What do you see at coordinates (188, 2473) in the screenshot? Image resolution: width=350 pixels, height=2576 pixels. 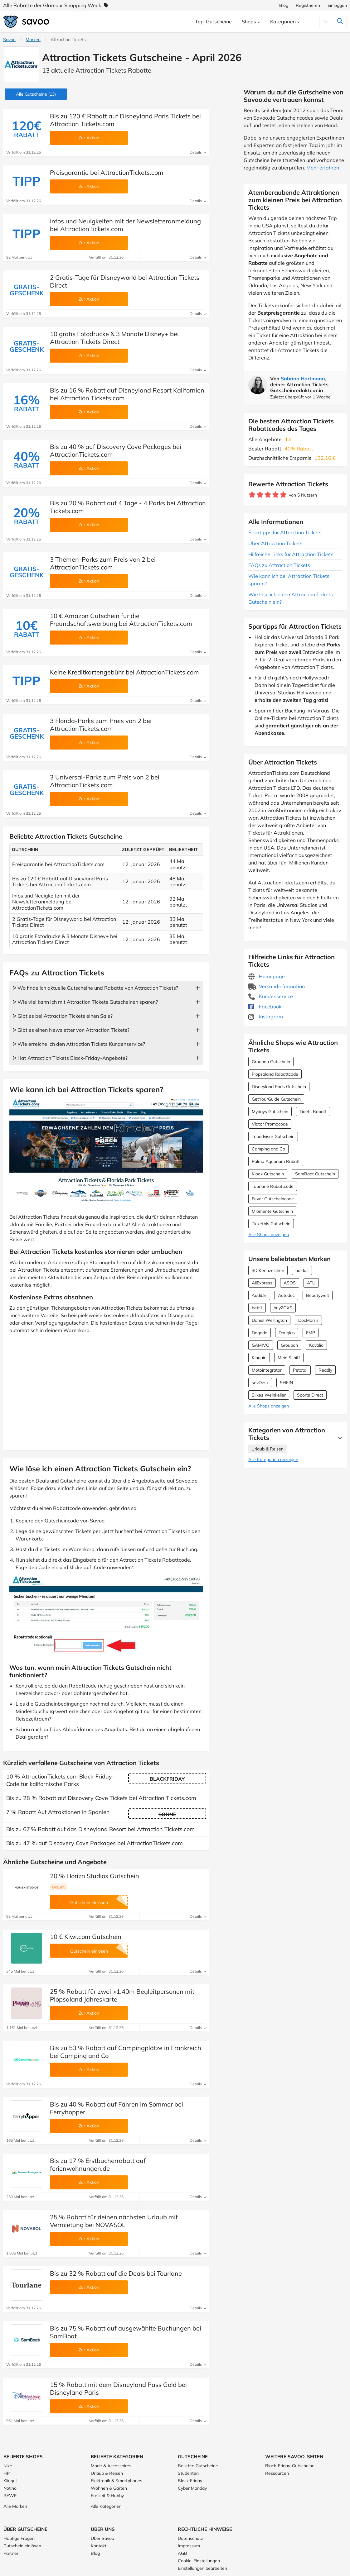 I see `Studenten` at bounding box center [188, 2473].